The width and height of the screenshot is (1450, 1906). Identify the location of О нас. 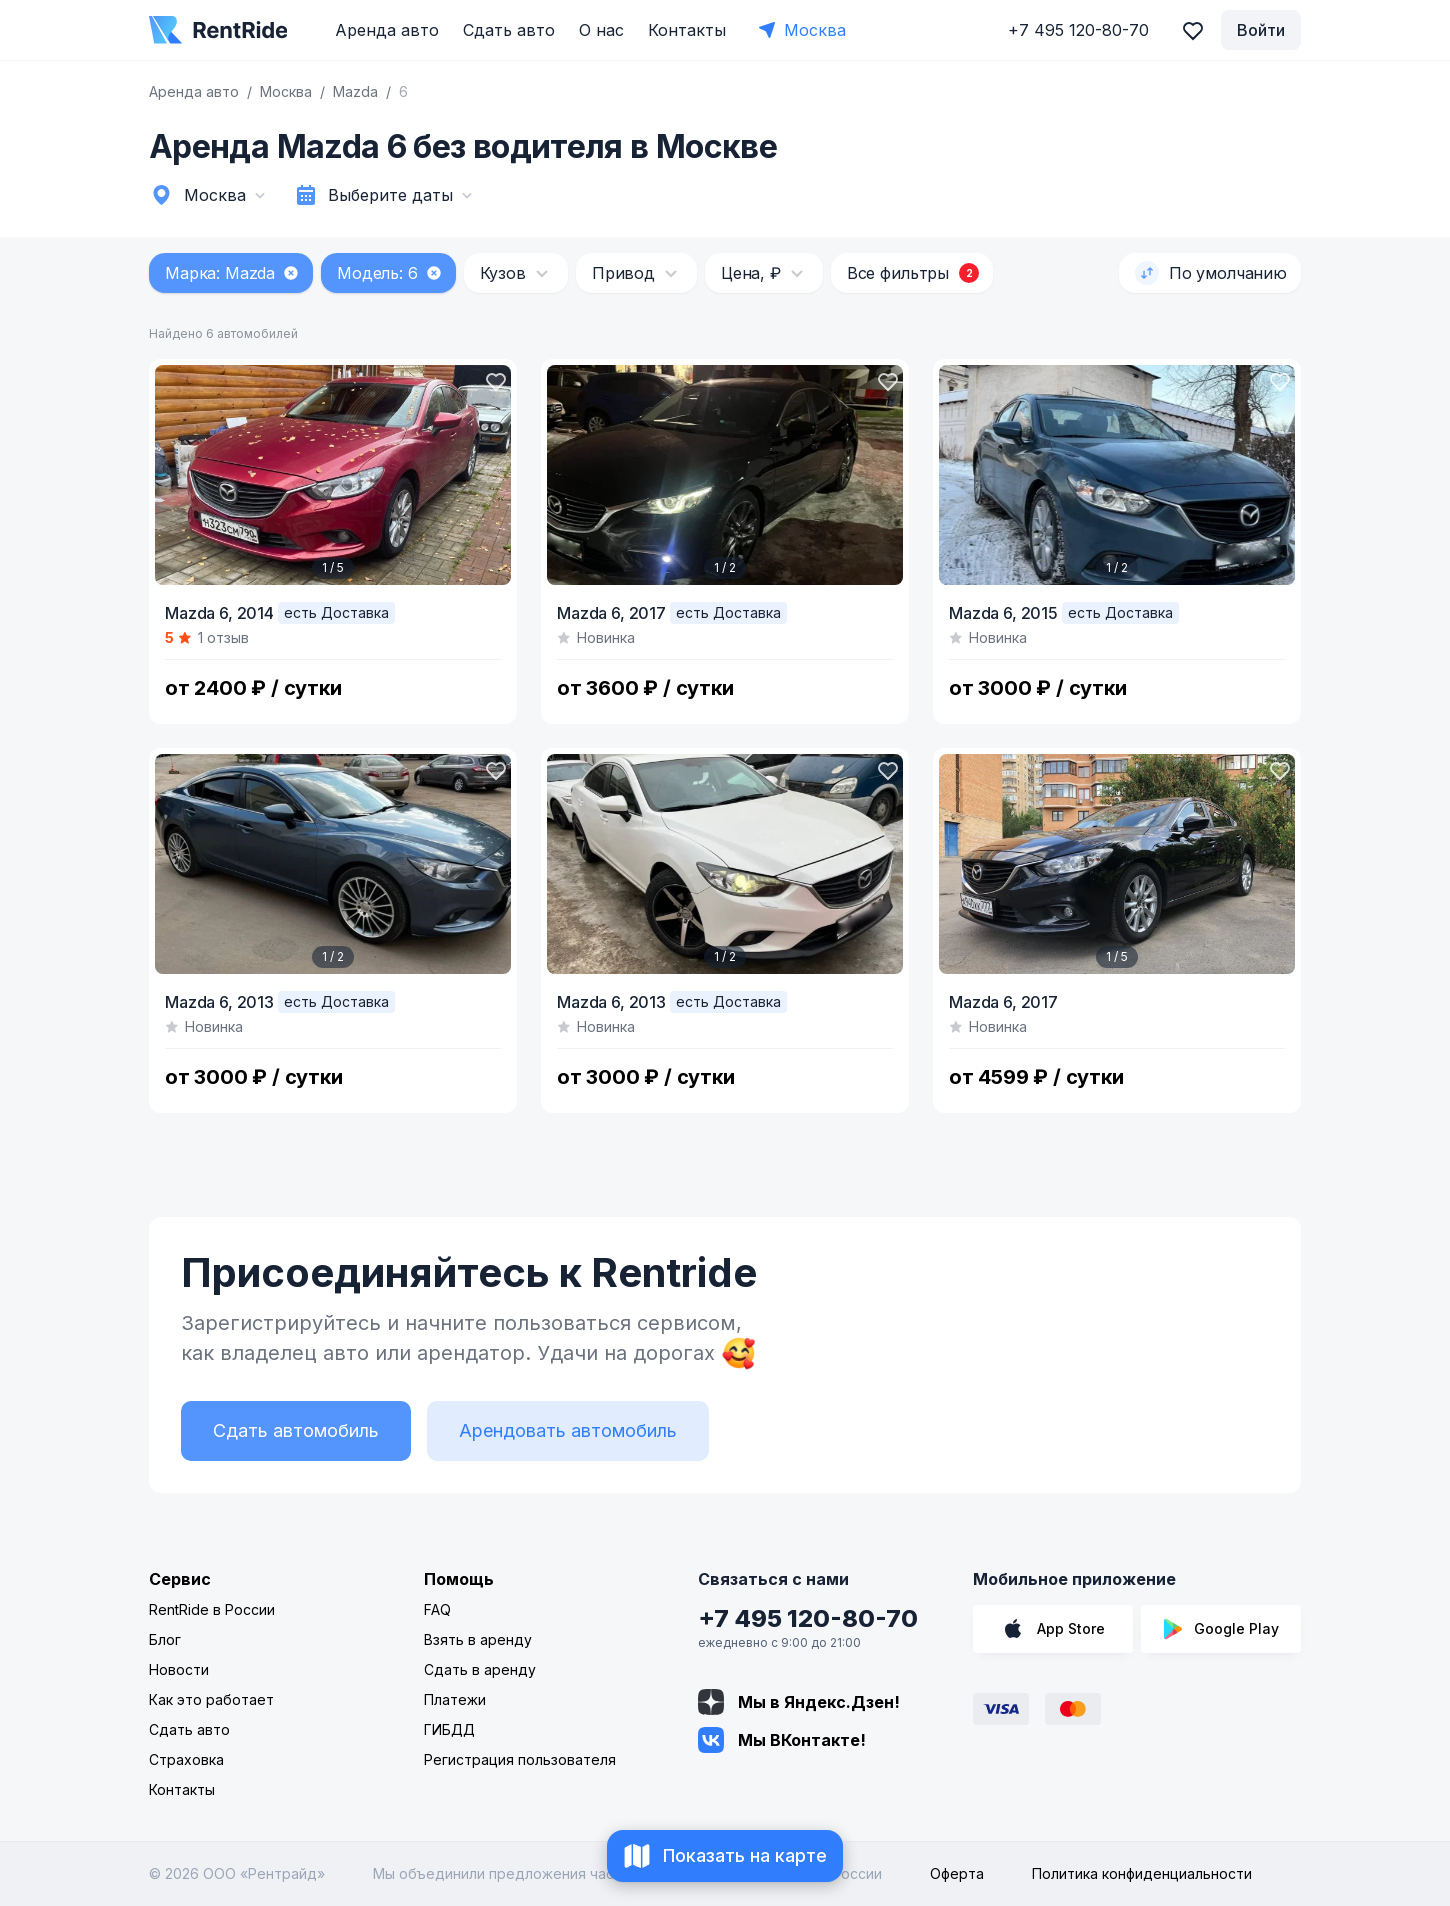
(601, 30).